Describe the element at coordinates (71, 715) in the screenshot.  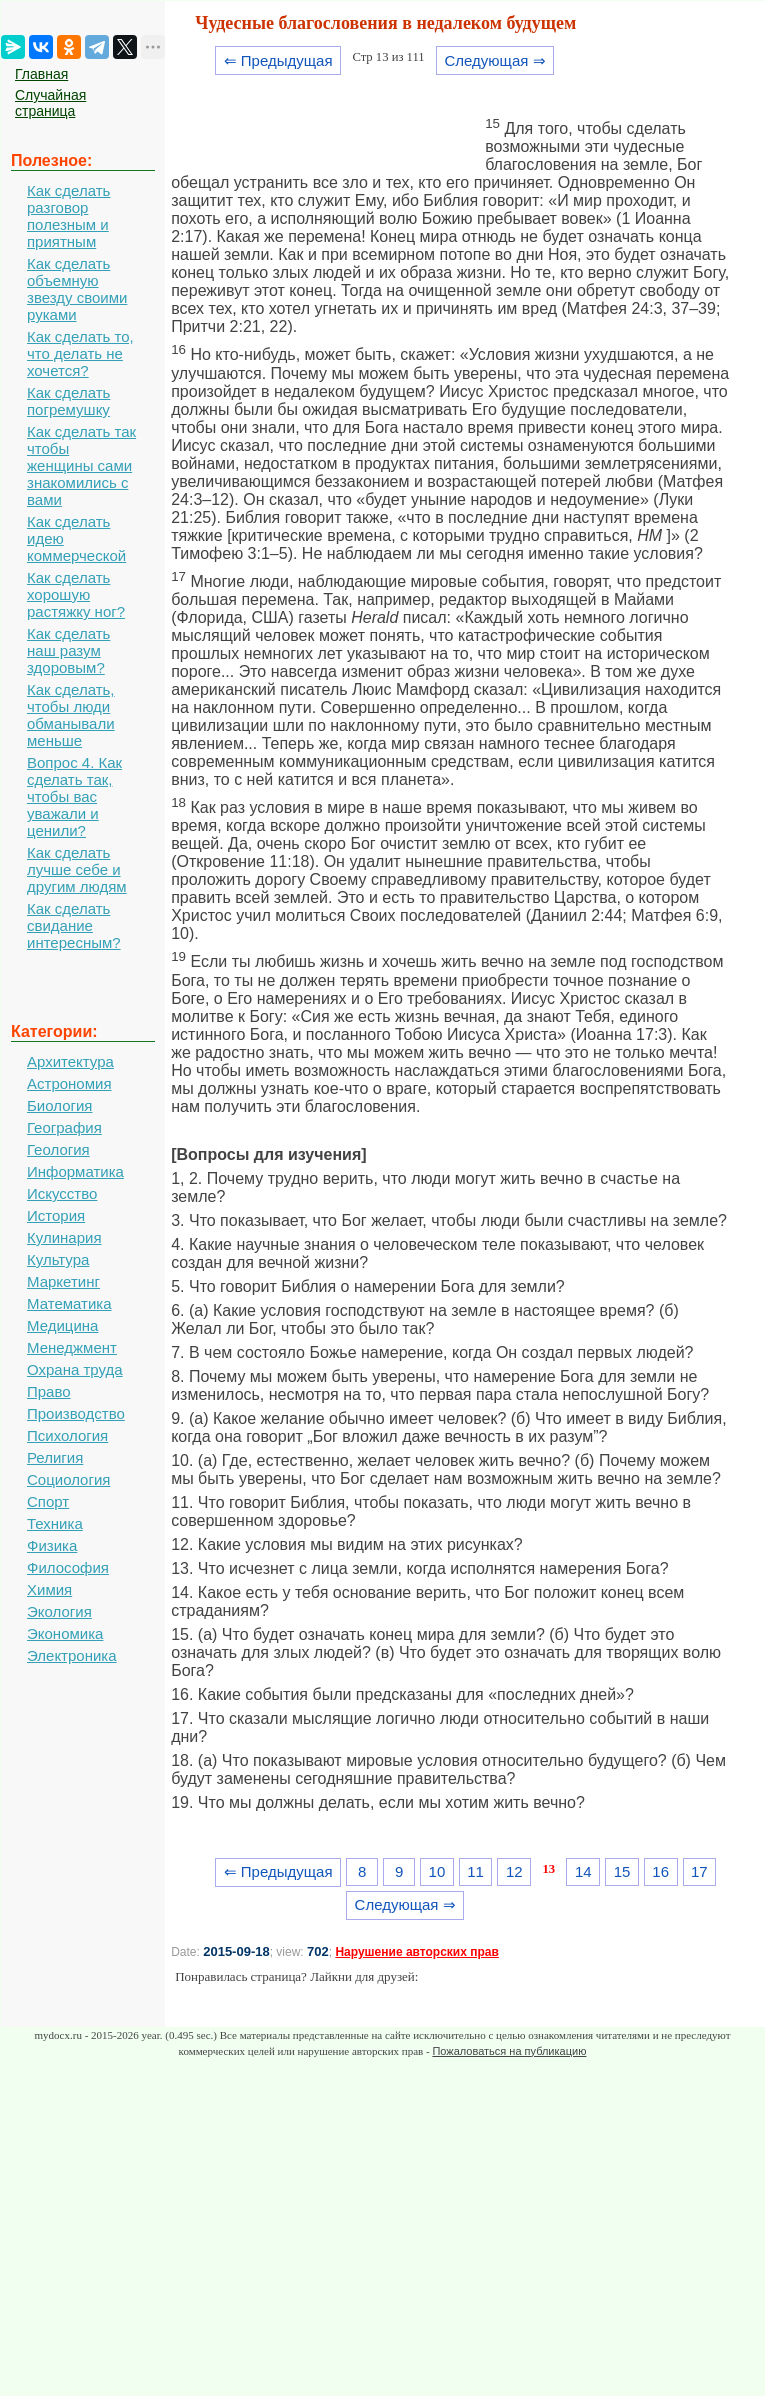
I see `Как сделать, чтобы люди обманывали меньше` at that location.